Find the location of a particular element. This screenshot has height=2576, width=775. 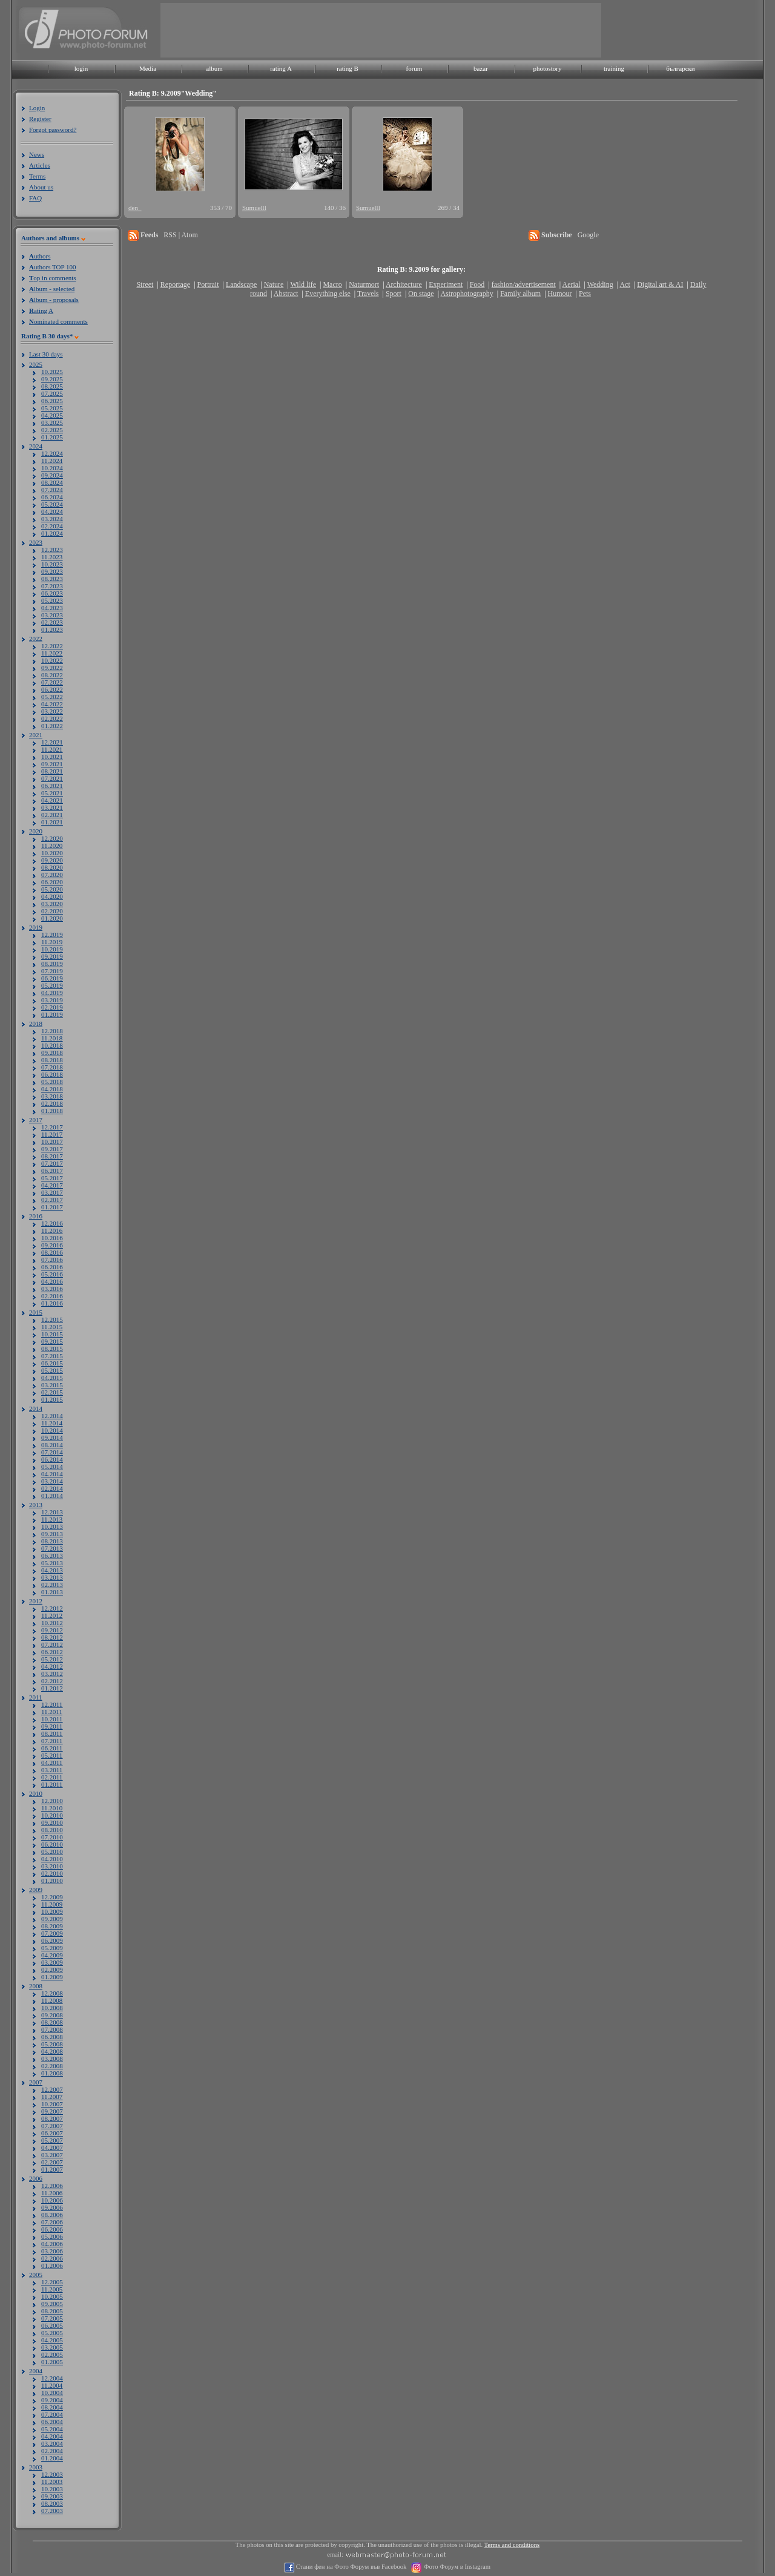

07.2003 is located at coordinates (52, 2510).